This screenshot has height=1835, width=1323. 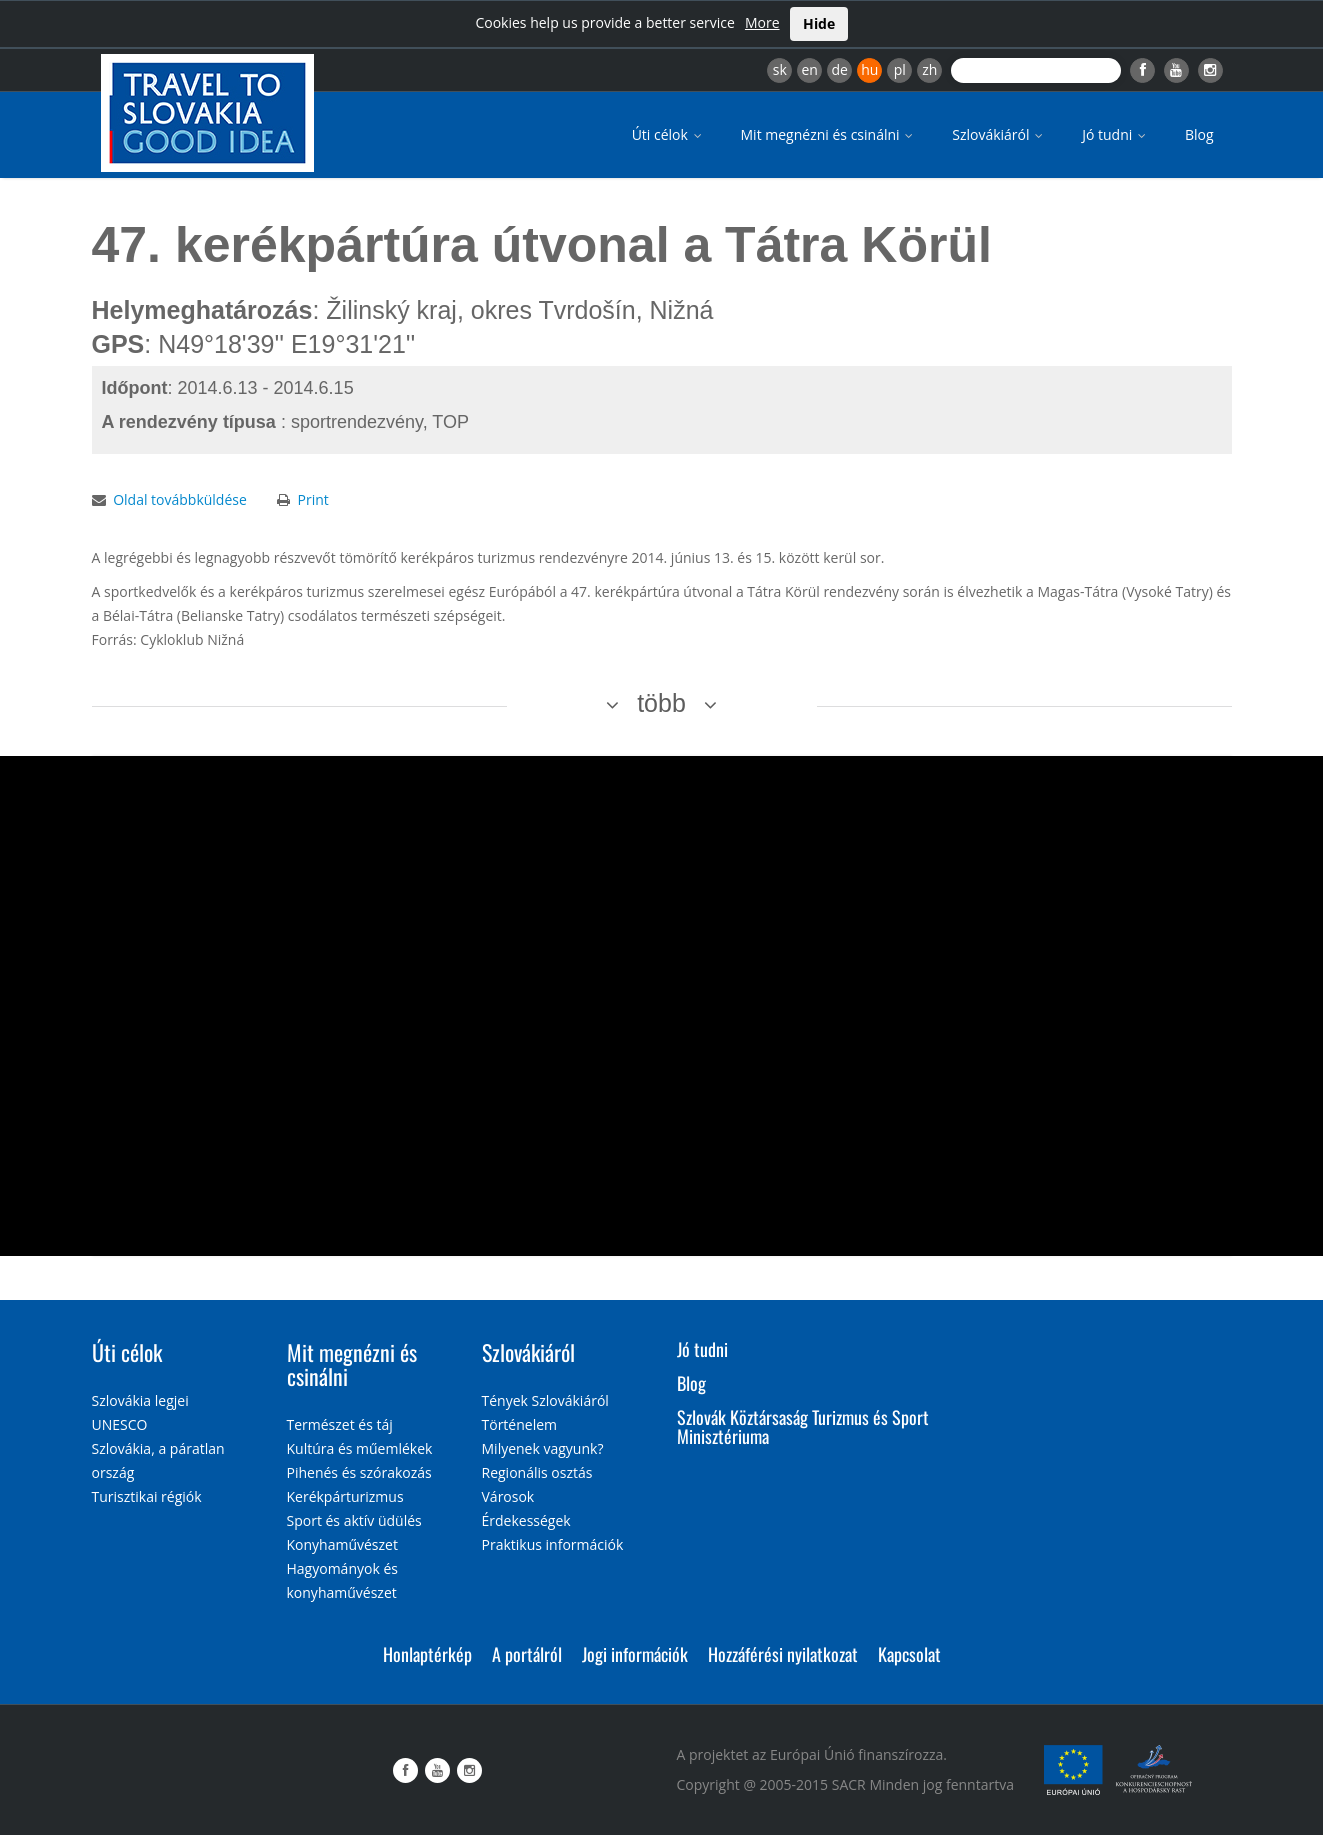 I want to click on Regionális osztás, so click(x=537, y=1472).